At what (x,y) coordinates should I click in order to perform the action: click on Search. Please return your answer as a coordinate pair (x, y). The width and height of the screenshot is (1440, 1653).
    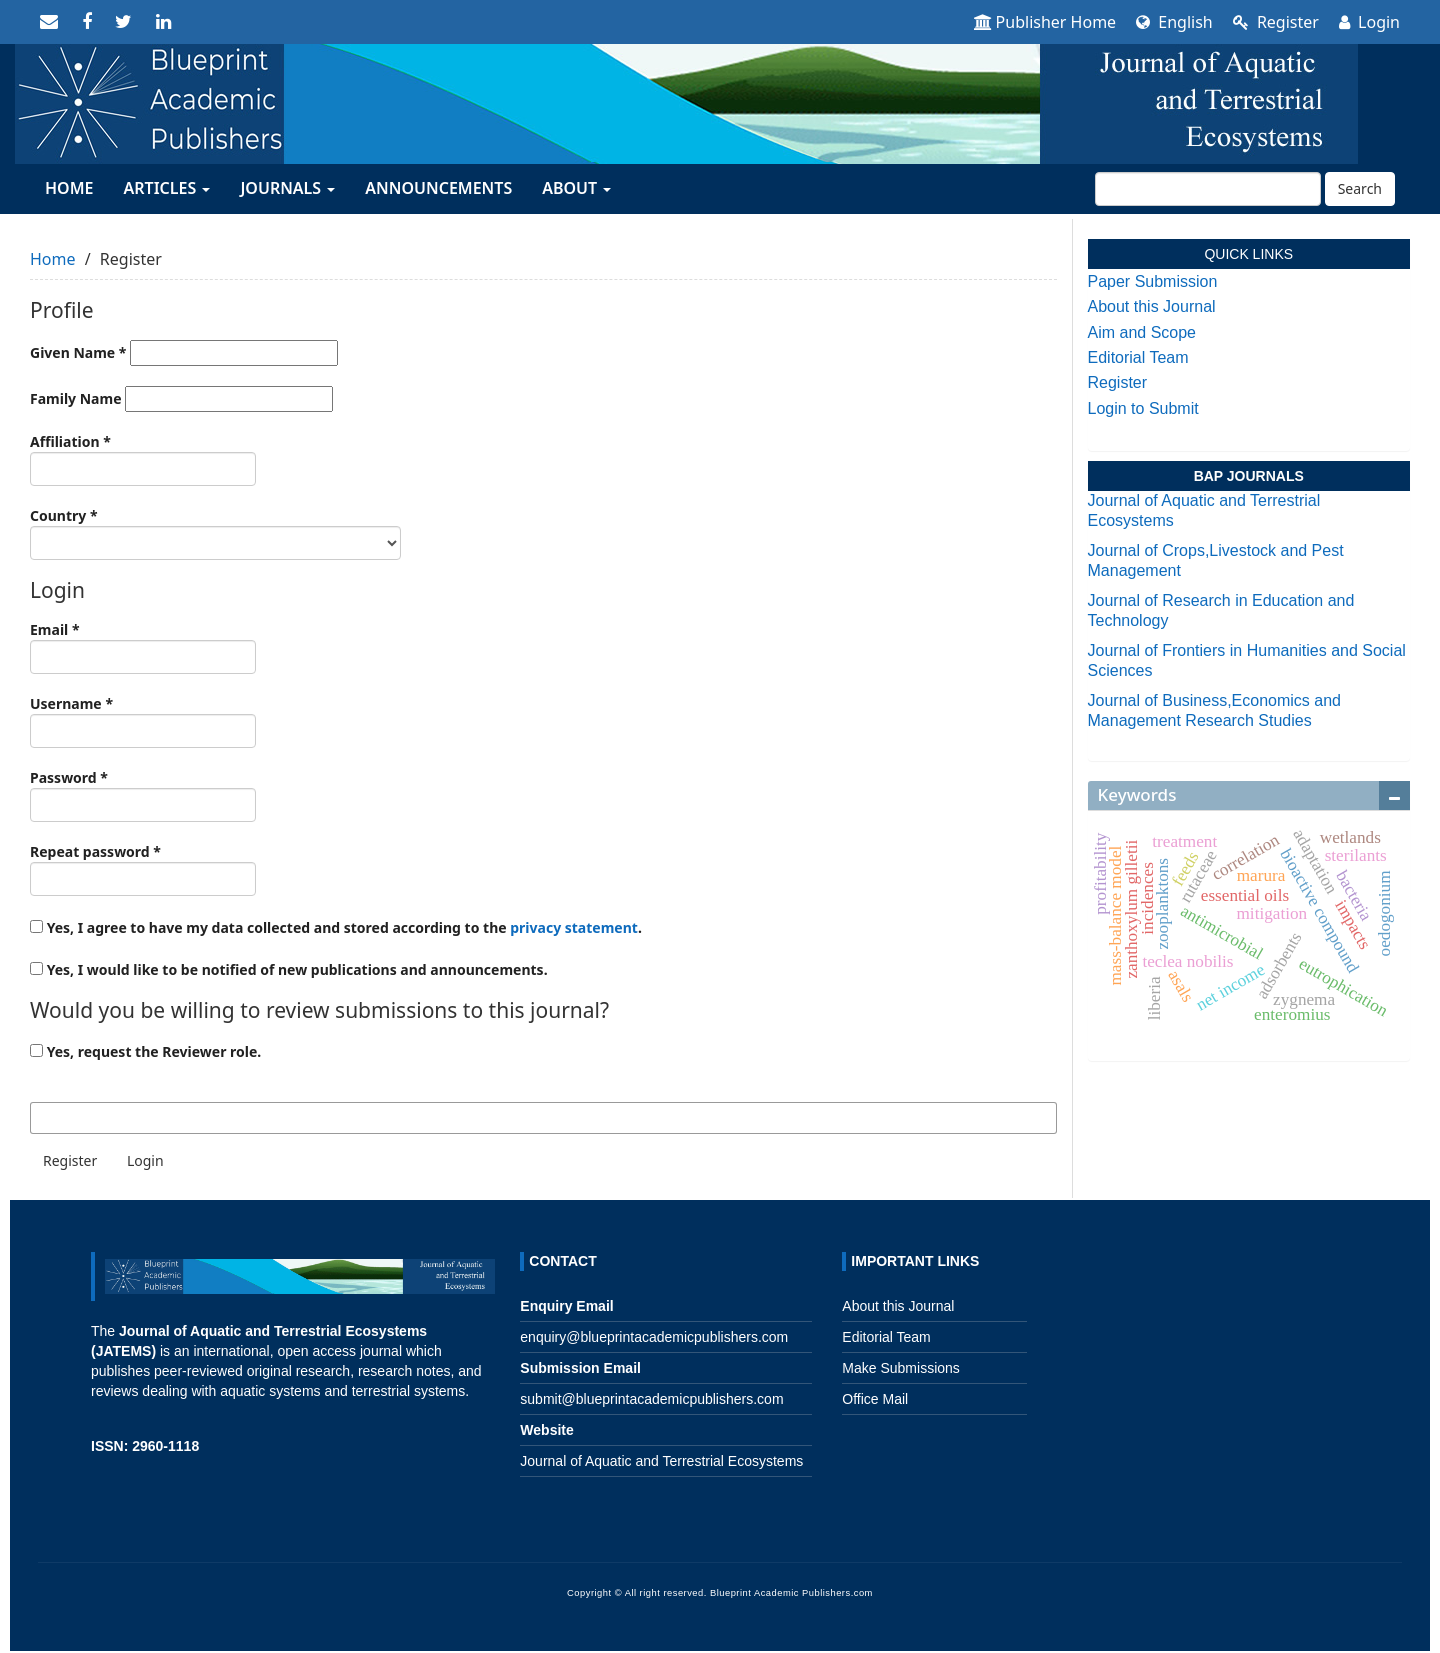
    Looking at the image, I should click on (1360, 188).